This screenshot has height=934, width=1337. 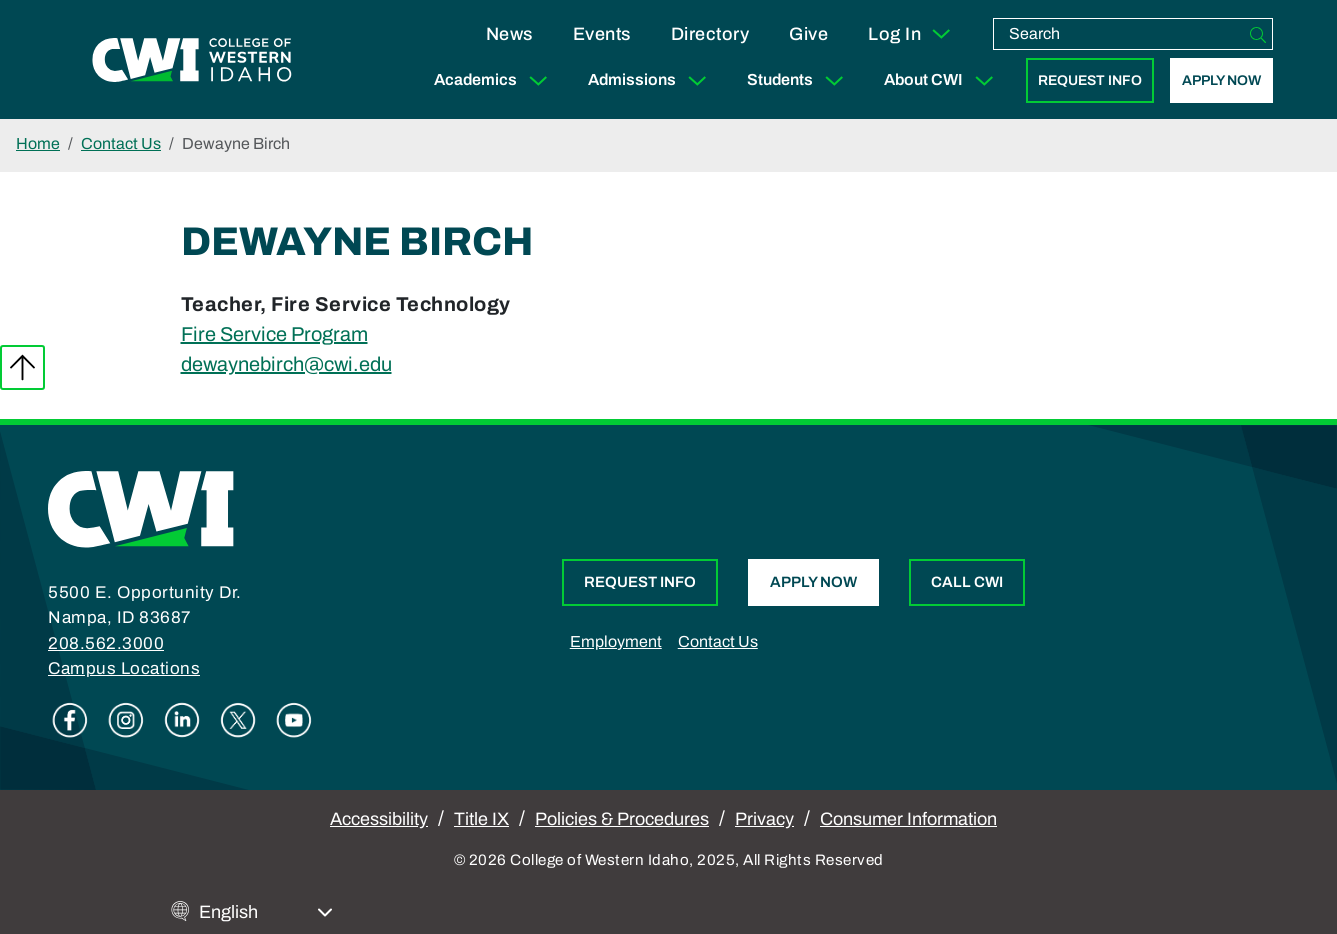 What do you see at coordinates (274, 334) in the screenshot?
I see `Fire Service Program` at bounding box center [274, 334].